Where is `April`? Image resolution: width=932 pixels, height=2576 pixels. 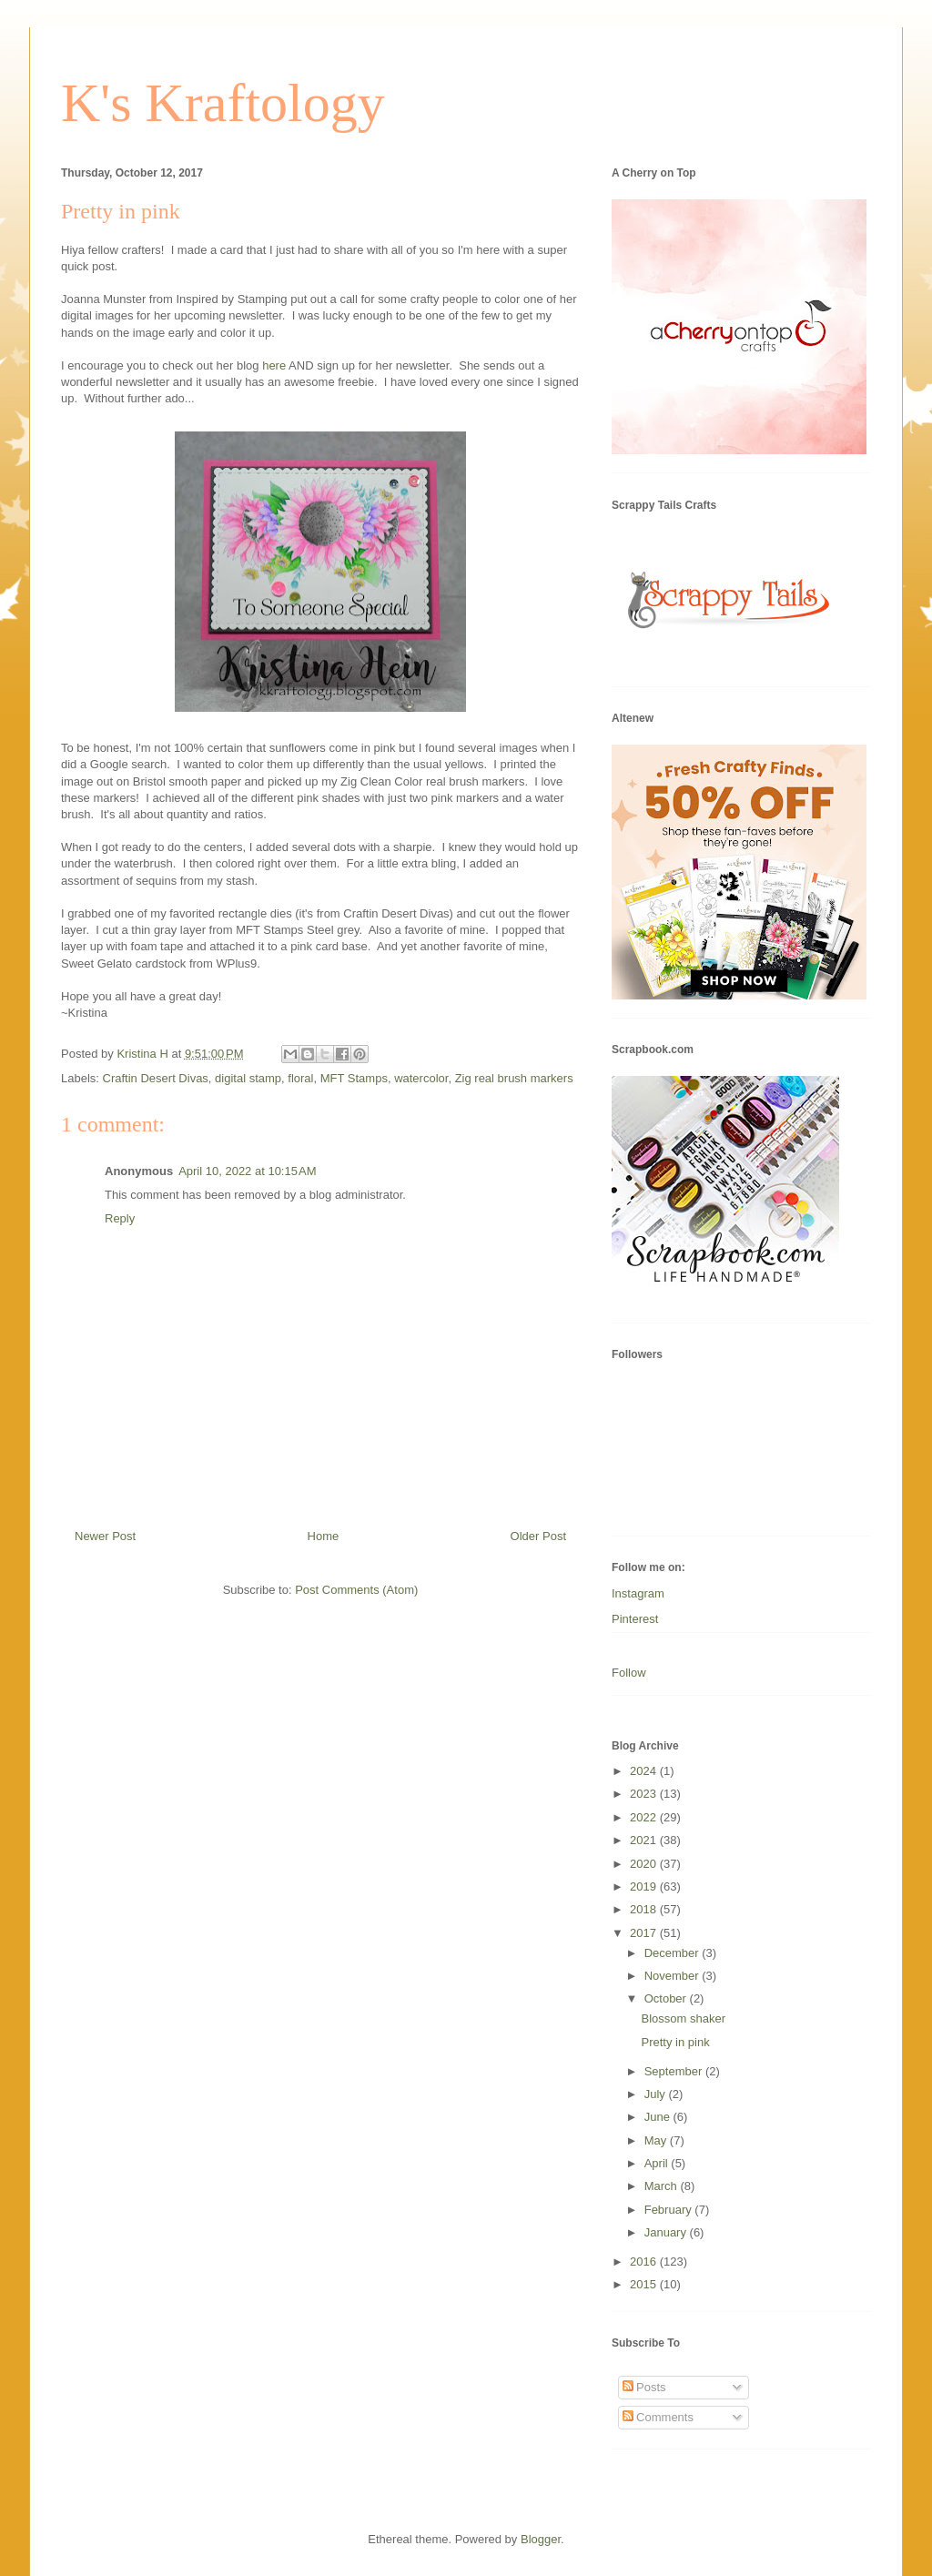 April is located at coordinates (658, 2163).